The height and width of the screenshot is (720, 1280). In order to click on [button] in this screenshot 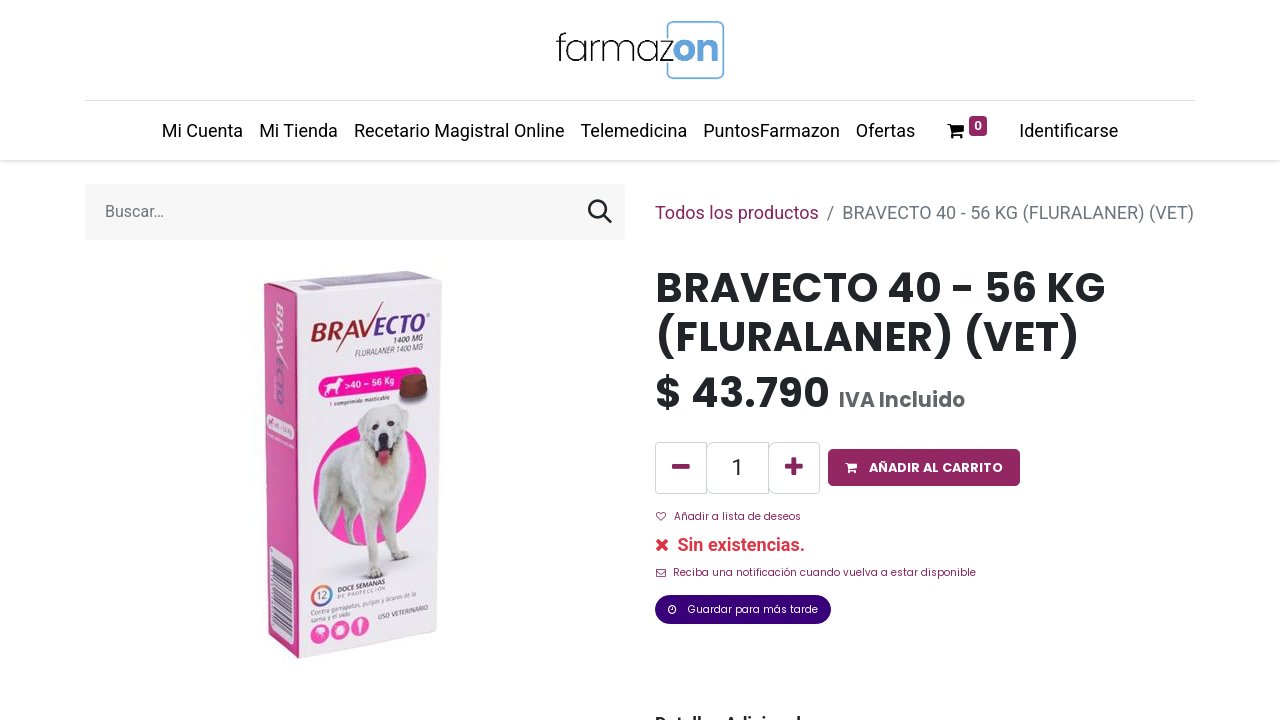, I will do `click(924, 467)`.